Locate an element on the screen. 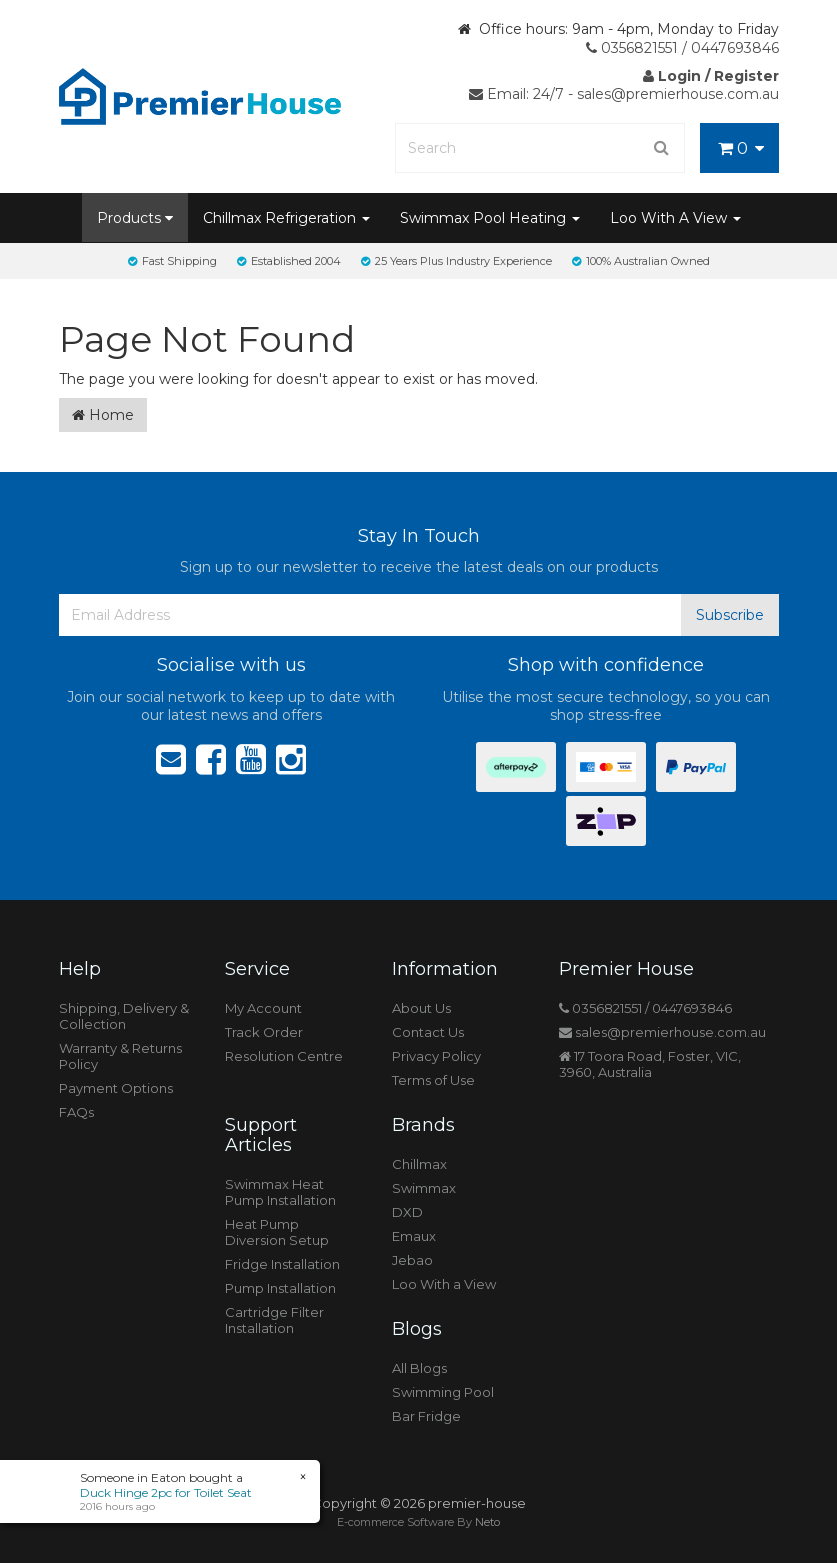 The image size is (837, 1563). DXD is located at coordinates (407, 1212).